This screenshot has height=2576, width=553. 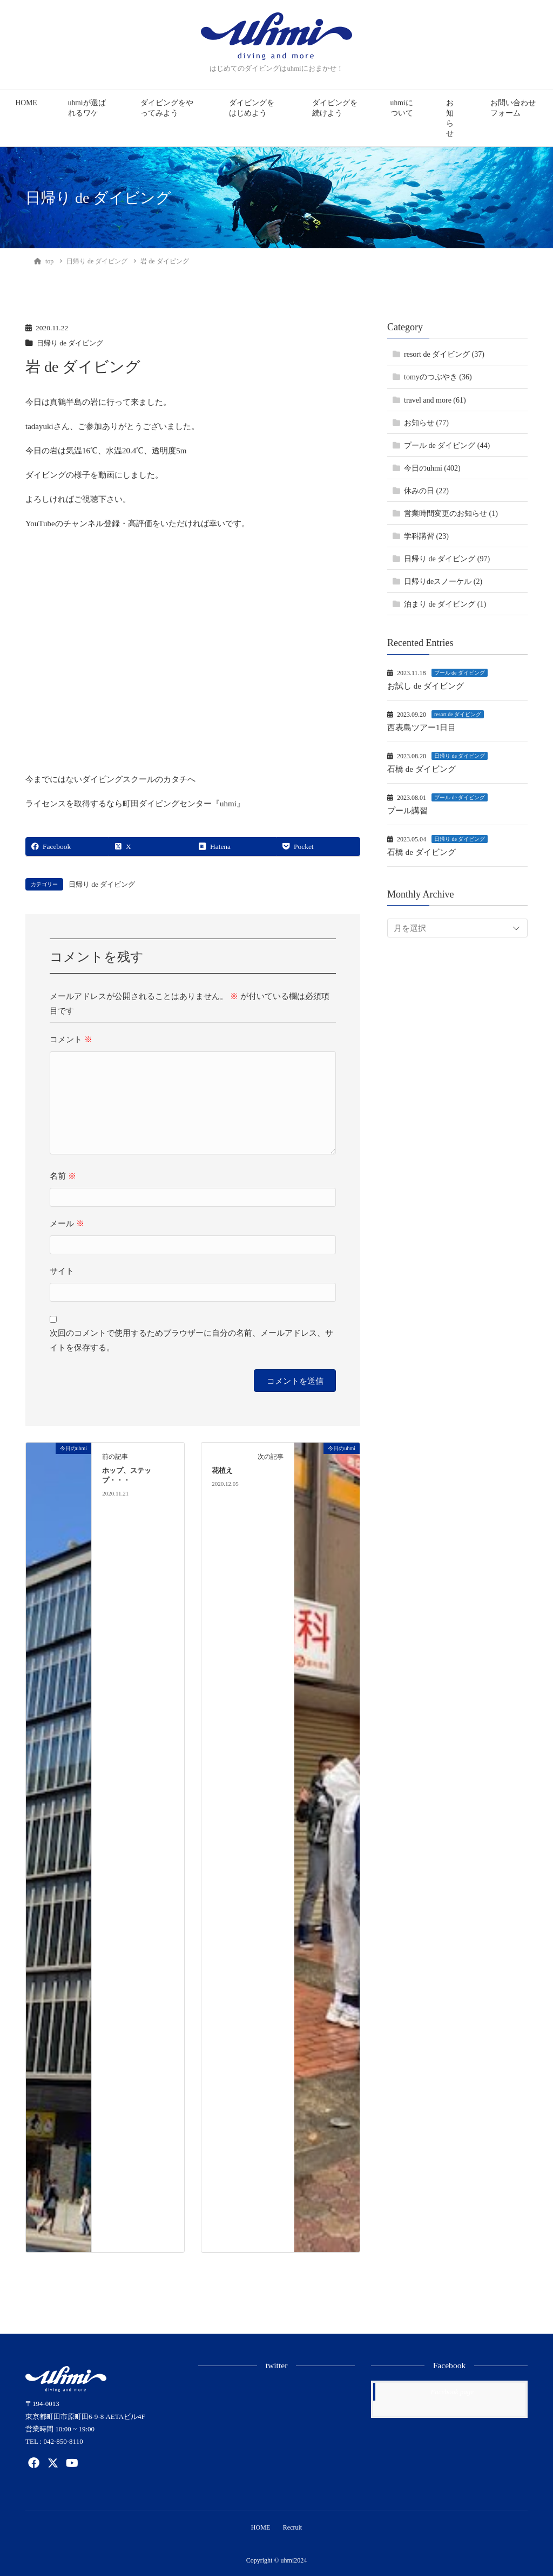 What do you see at coordinates (459, 673) in the screenshot?
I see `プール de ダイビング` at bounding box center [459, 673].